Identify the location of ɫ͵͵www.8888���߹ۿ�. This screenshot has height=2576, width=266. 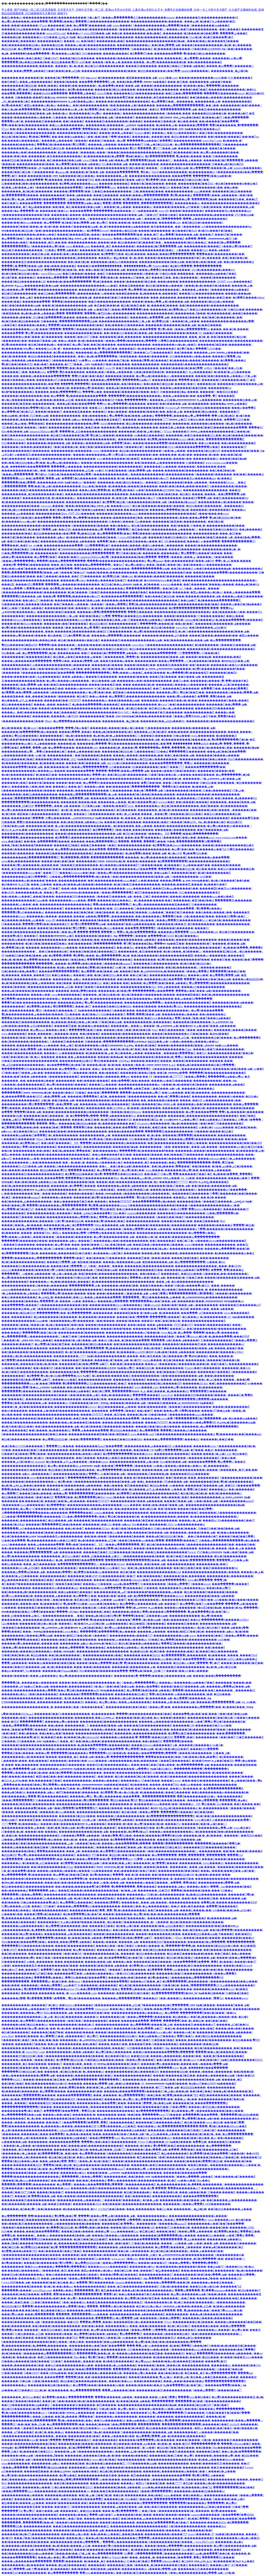
(96, 33).